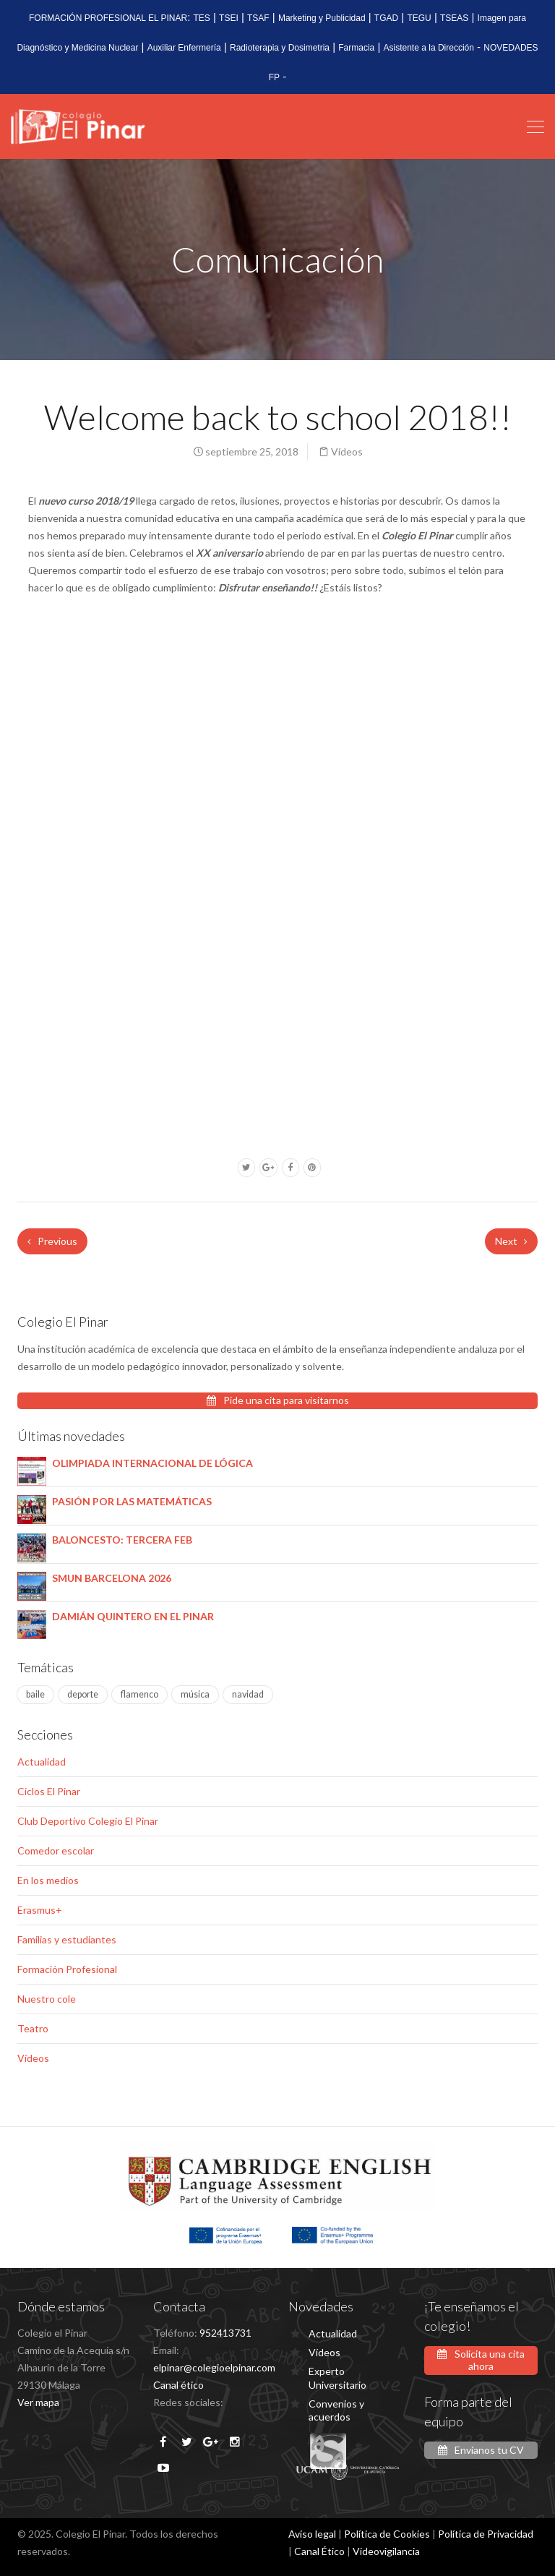 The image size is (555, 2576). What do you see at coordinates (386, 18) in the screenshot?
I see `TGAD` at bounding box center [386, 18].